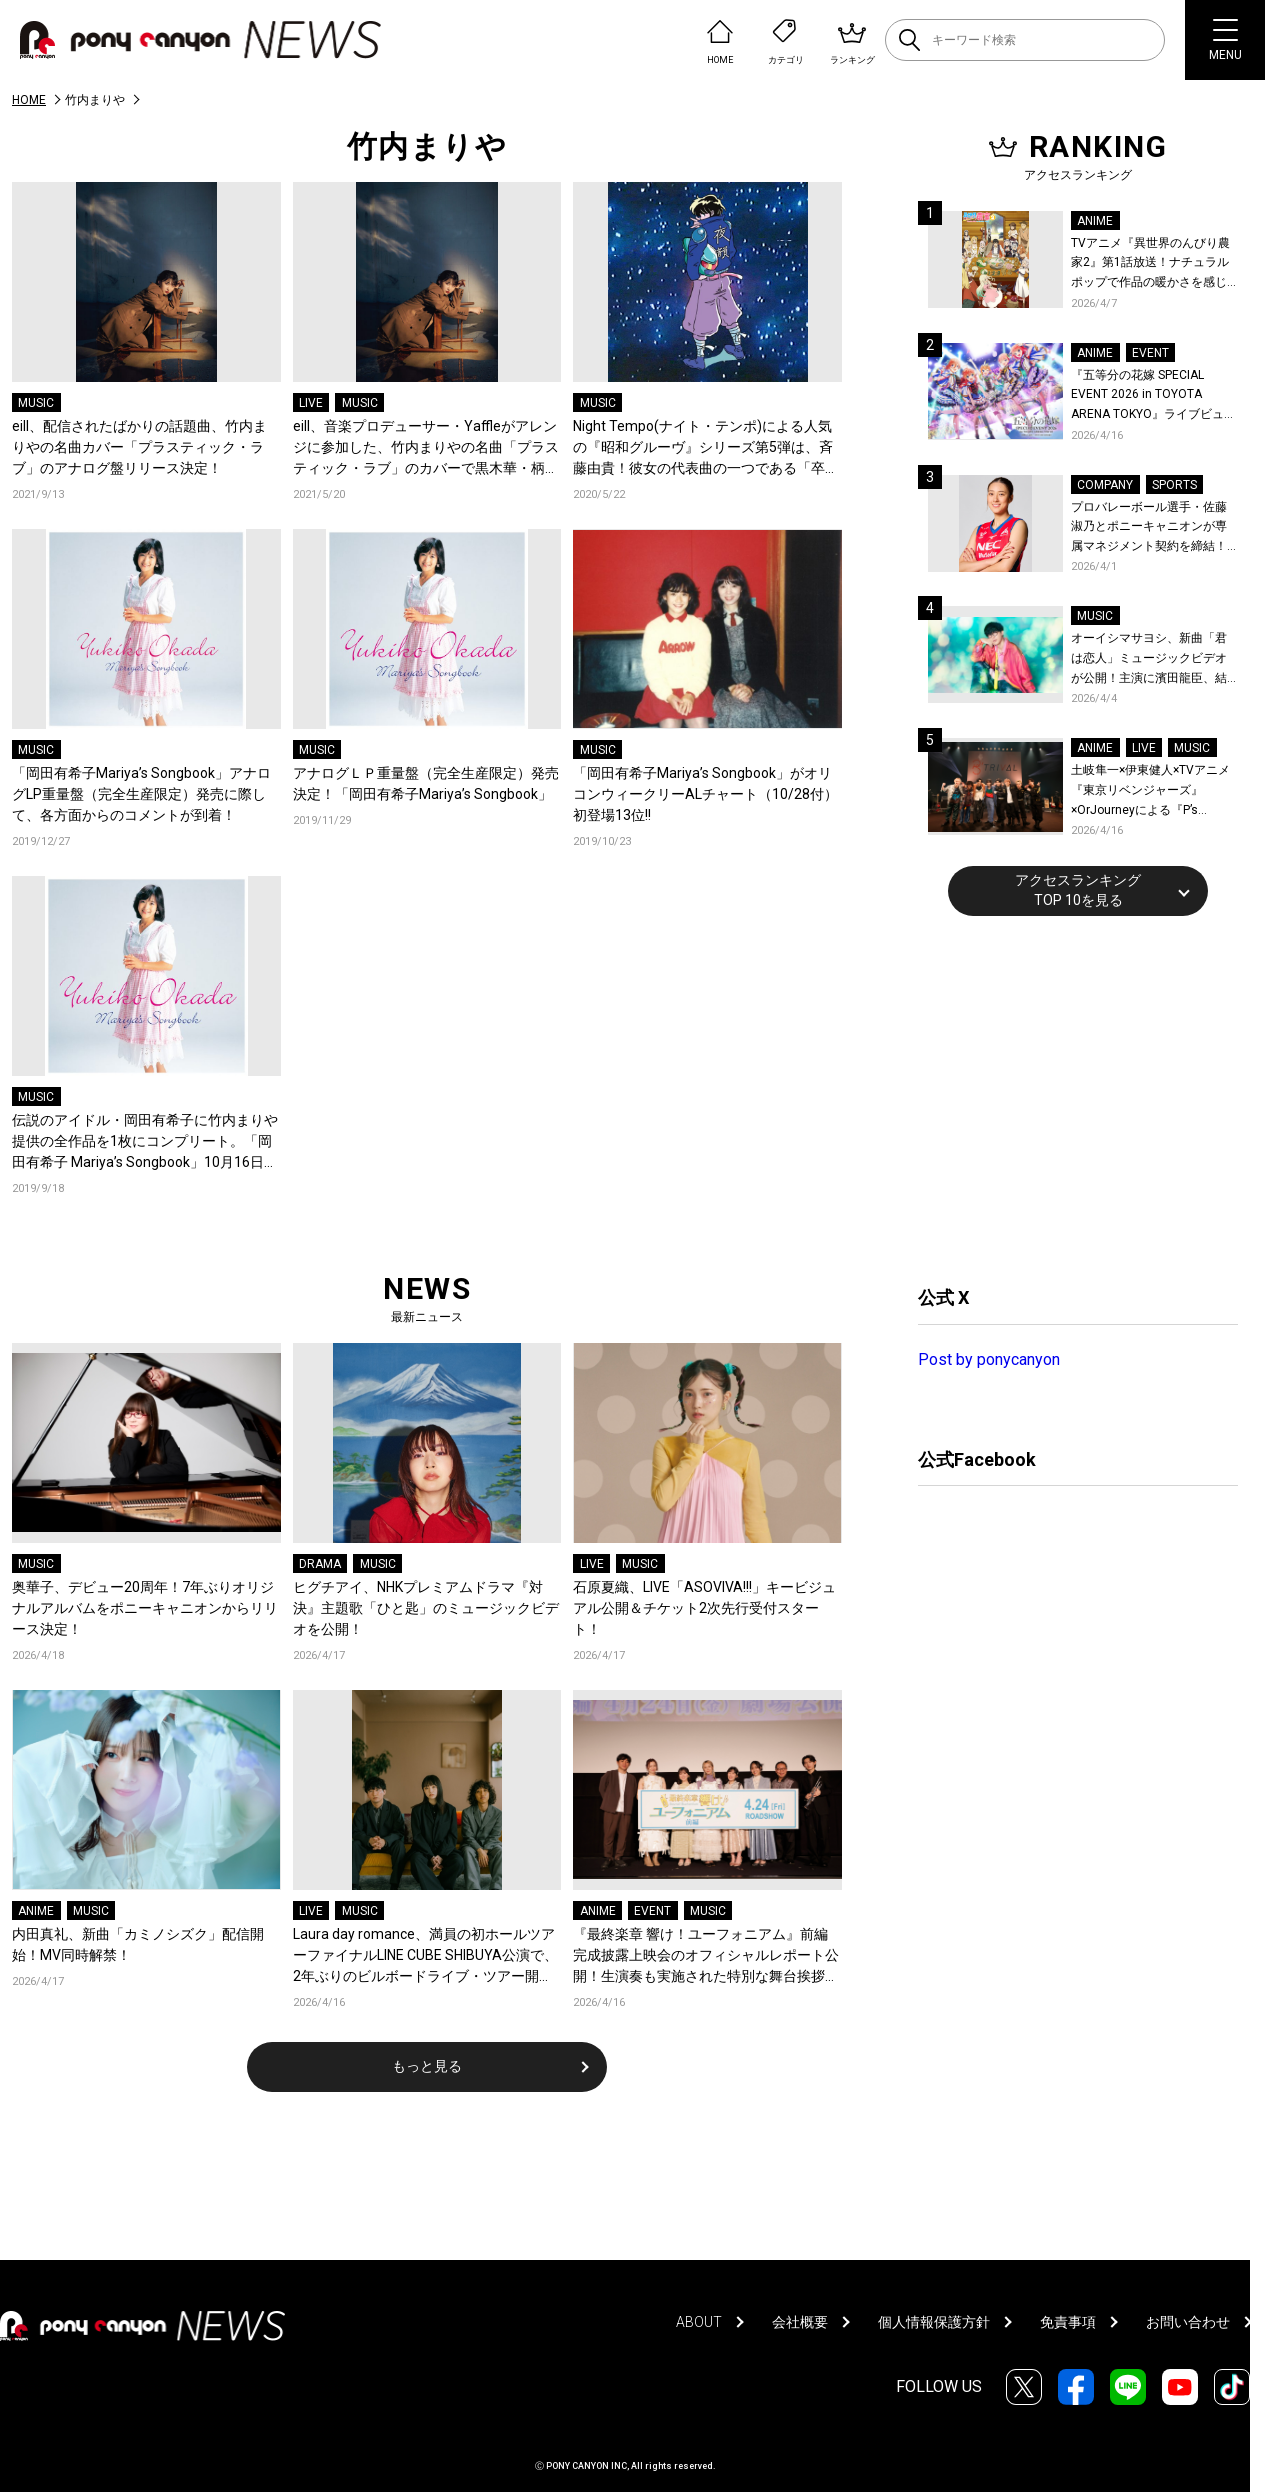  I want to click on EVENT, so click(652, 1911).